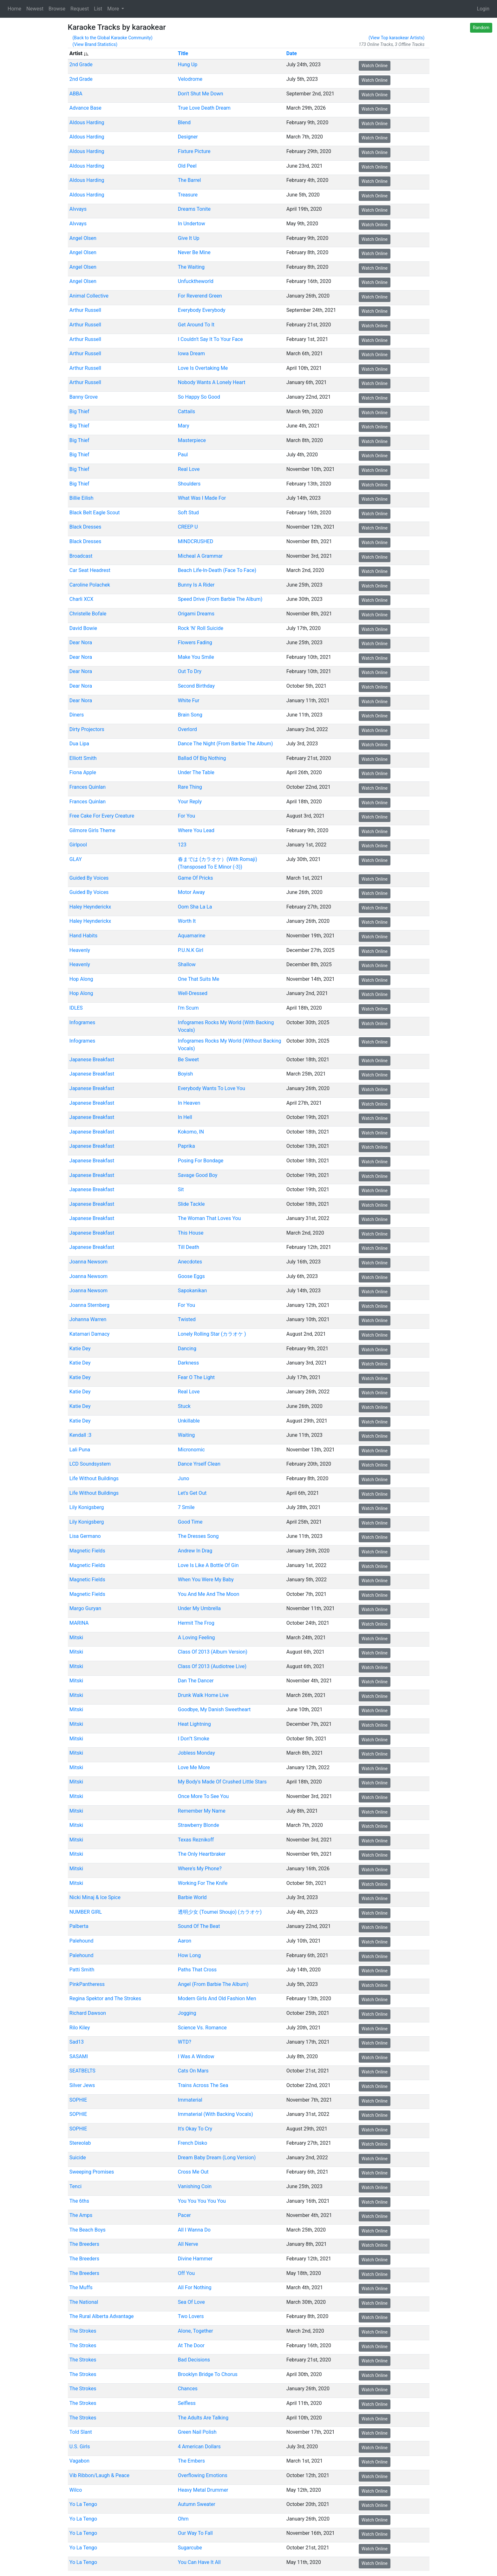 The width and height of the screenshot is (497, 2576). I want to click on So Happy So Good, so click(199, 397).